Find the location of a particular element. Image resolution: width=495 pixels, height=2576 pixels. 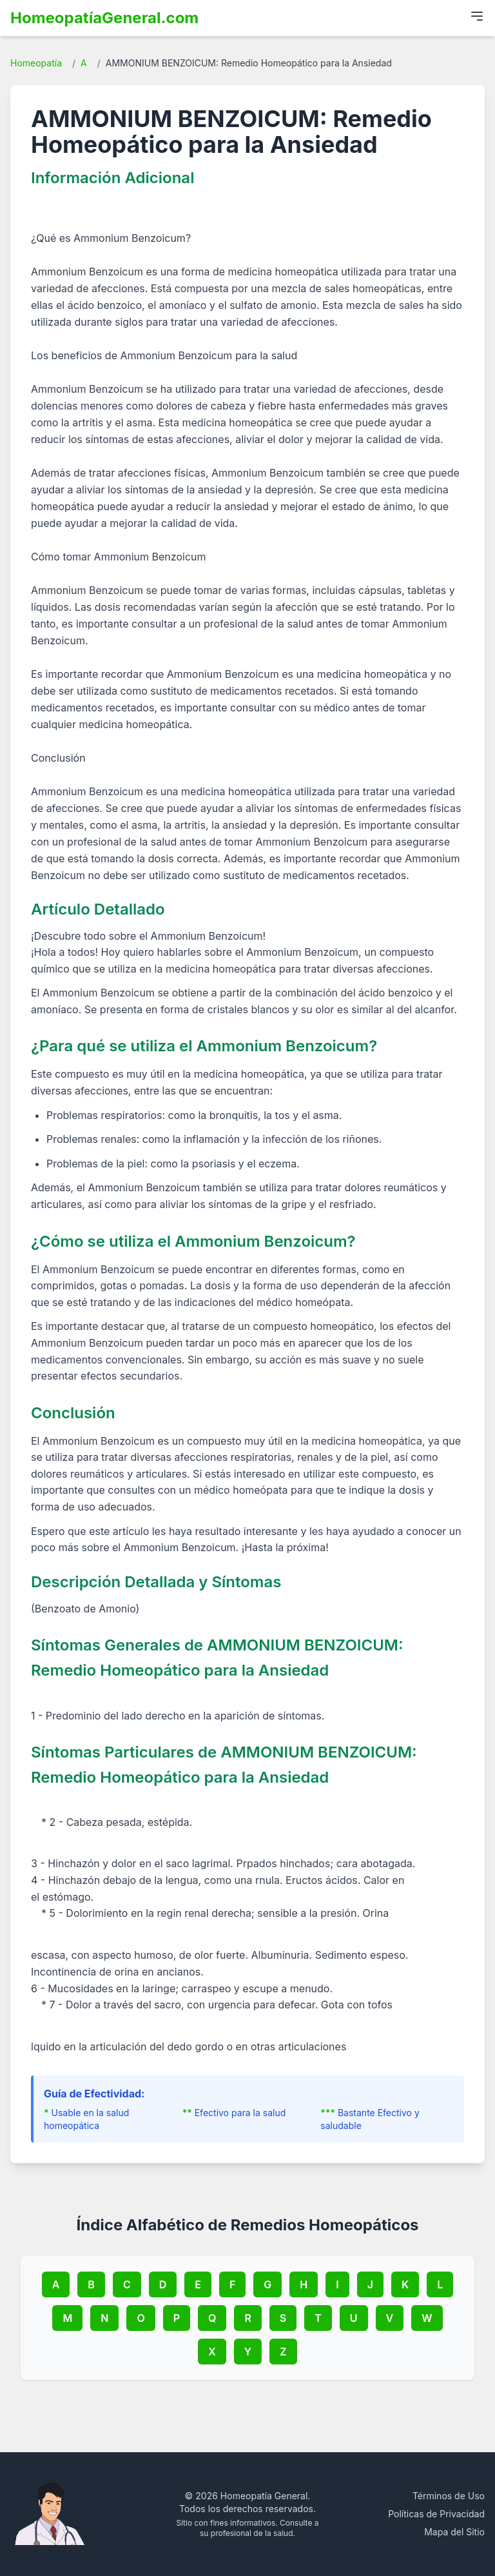

Políticas de Privacidad is located at coordinates (436, 2513).